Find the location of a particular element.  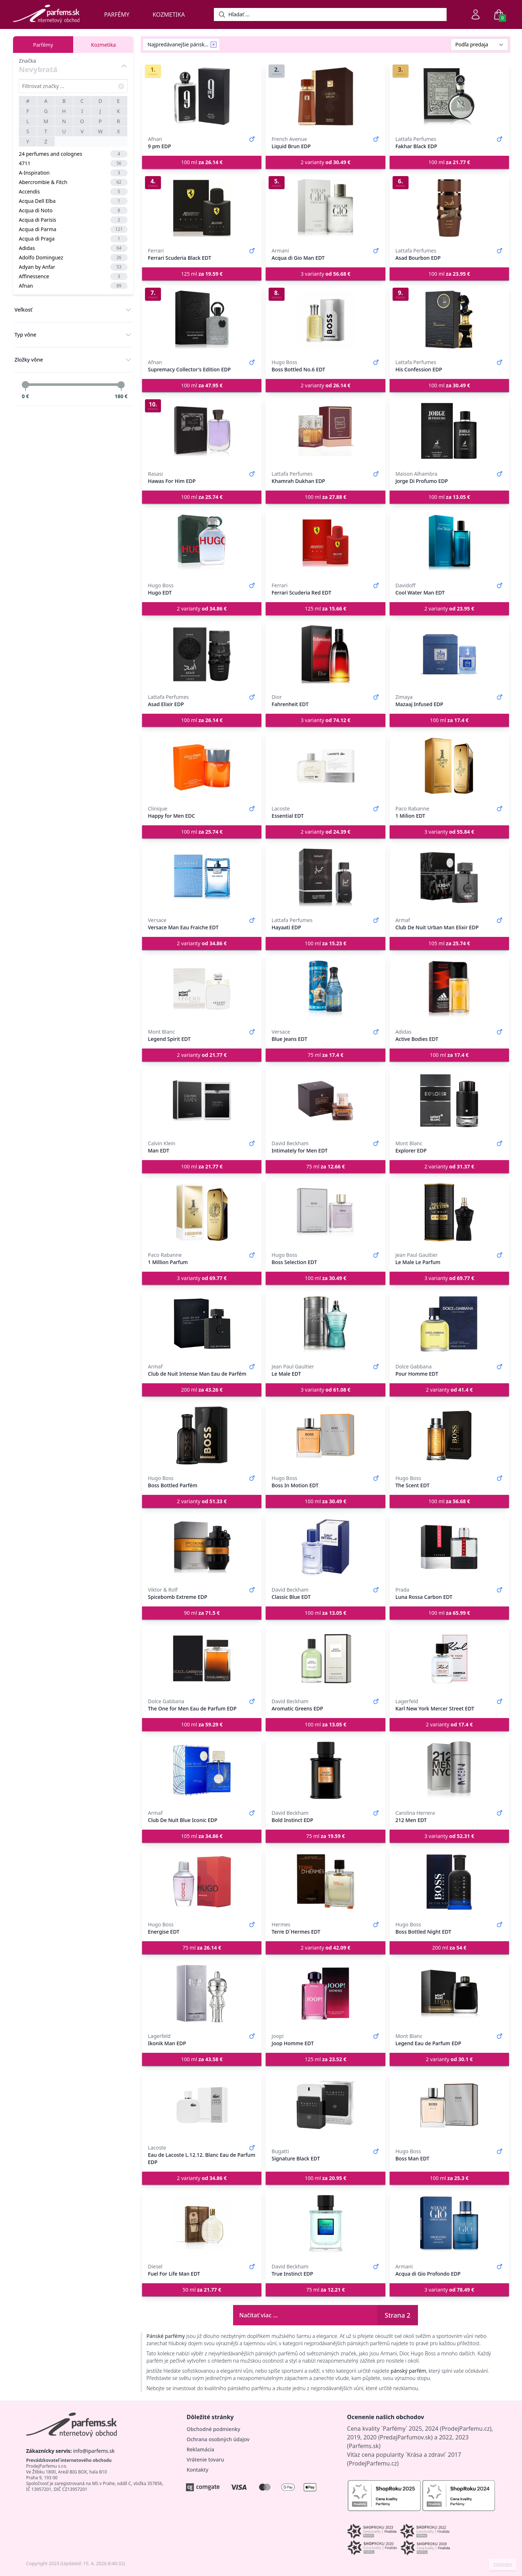

[Club De Nuit Urban Man Elixir EDP] is located at coordinates (449, 877).